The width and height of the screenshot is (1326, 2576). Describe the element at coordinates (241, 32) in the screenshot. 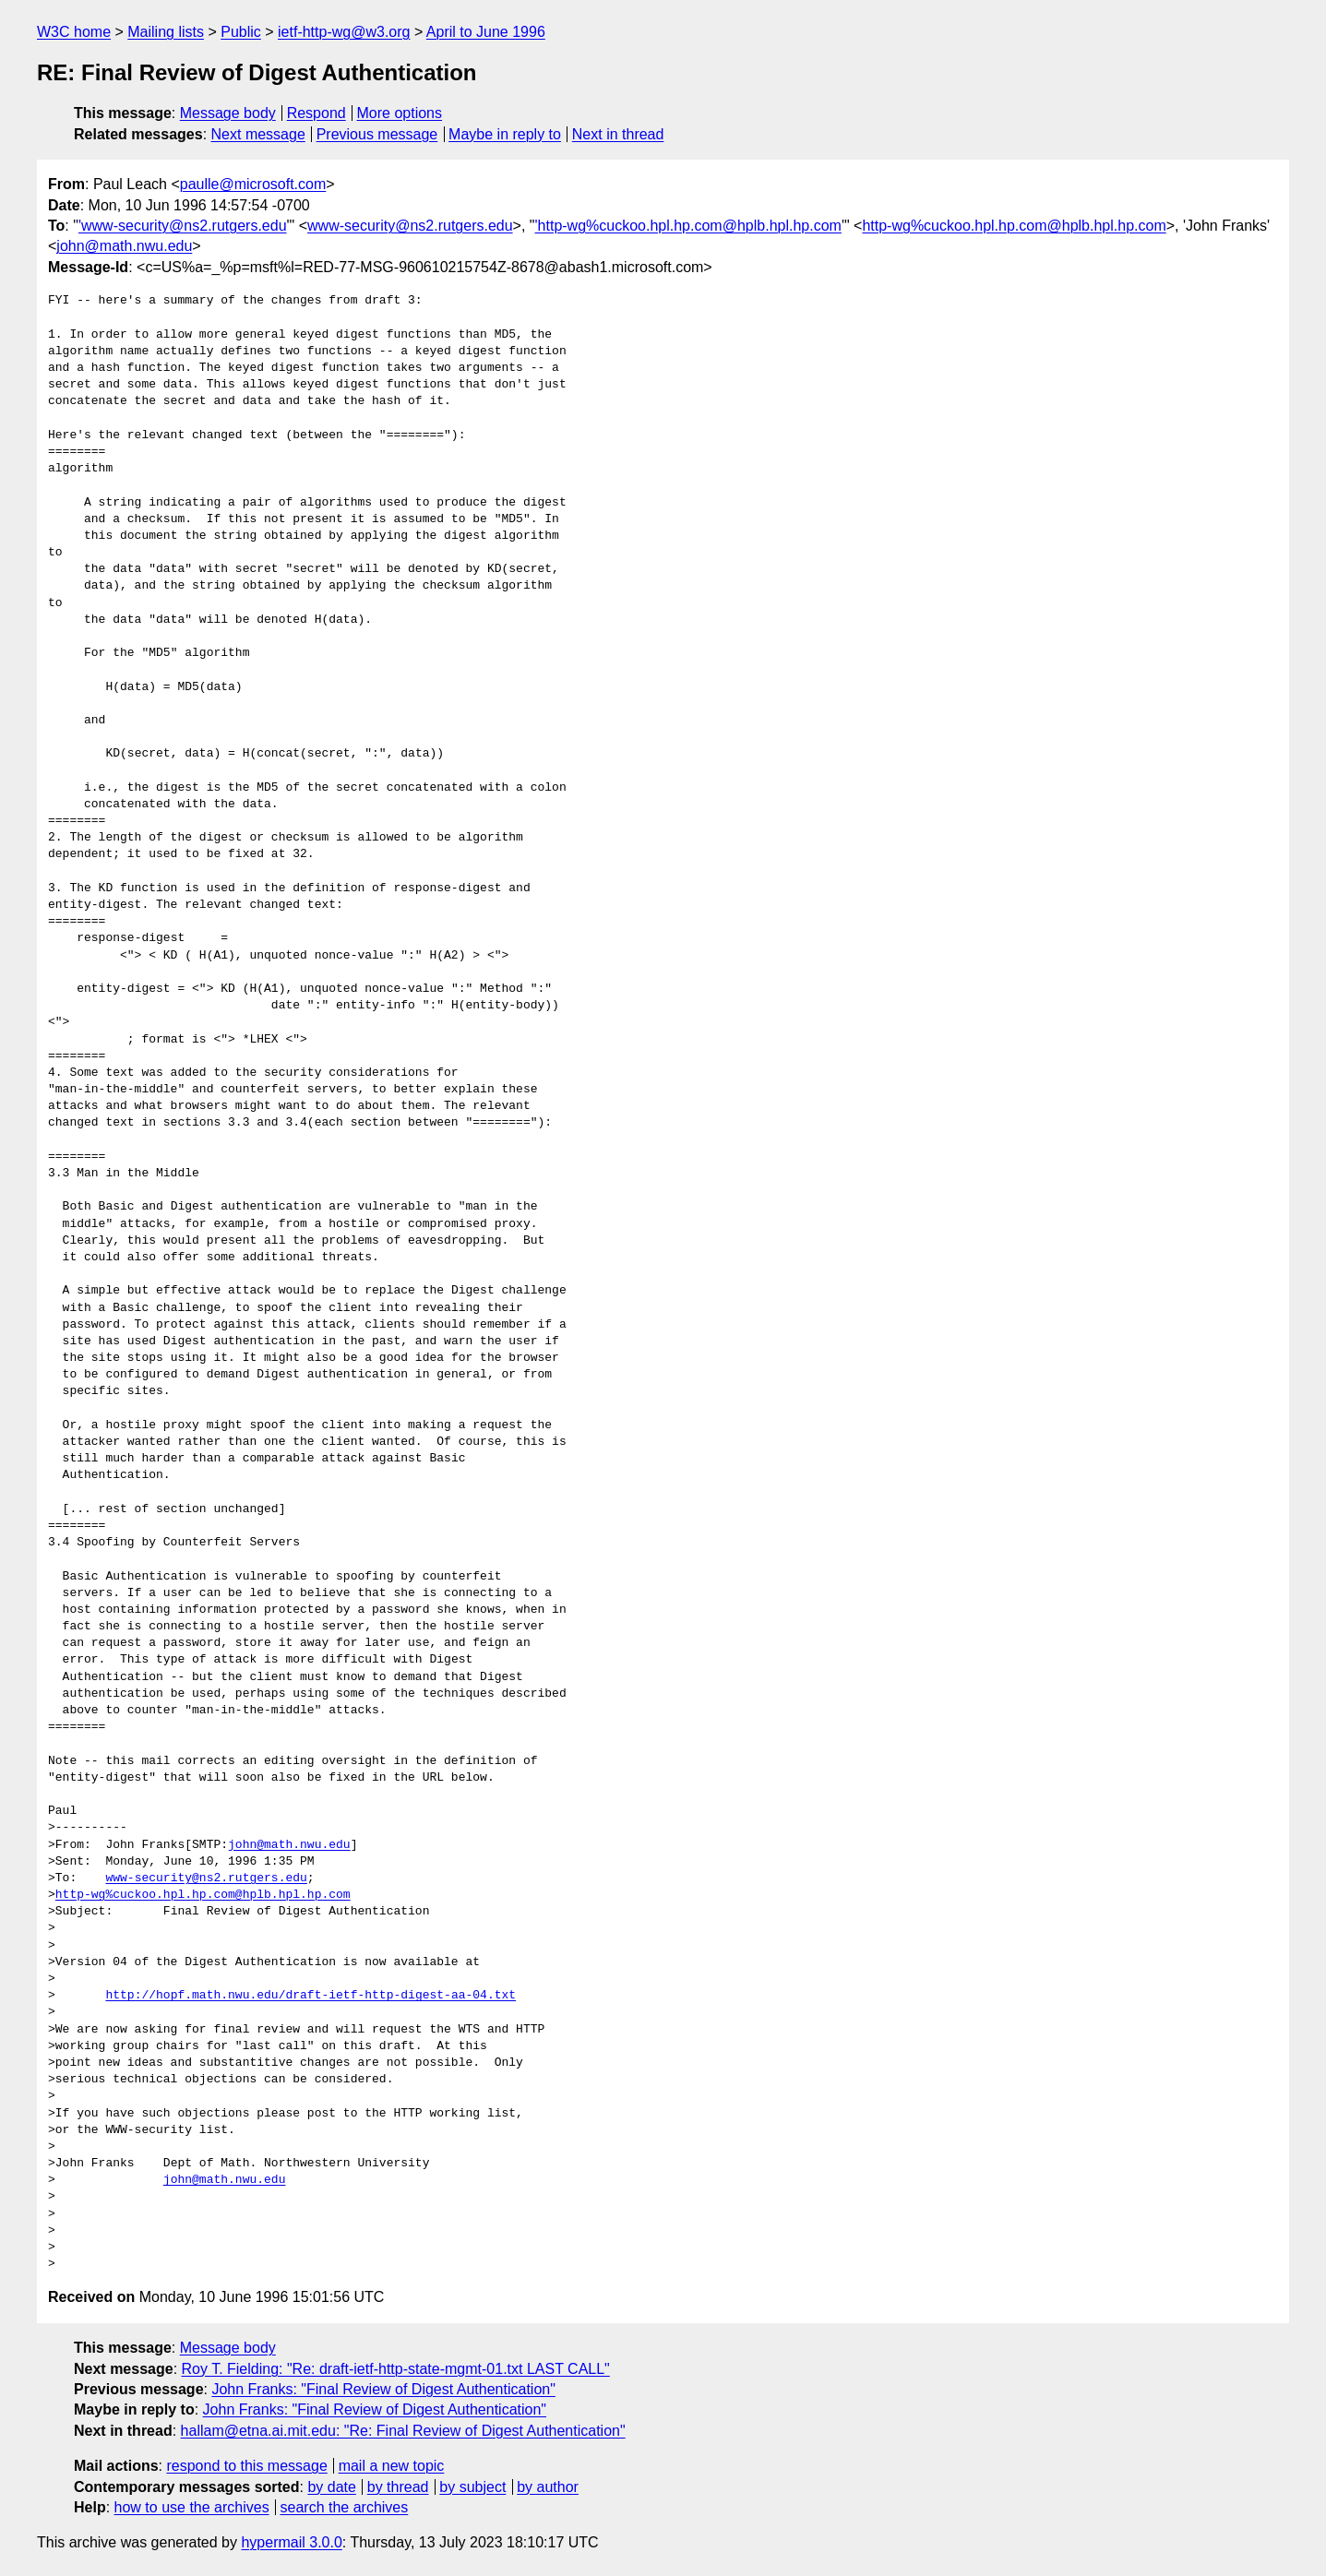

I see `Public` at that location.